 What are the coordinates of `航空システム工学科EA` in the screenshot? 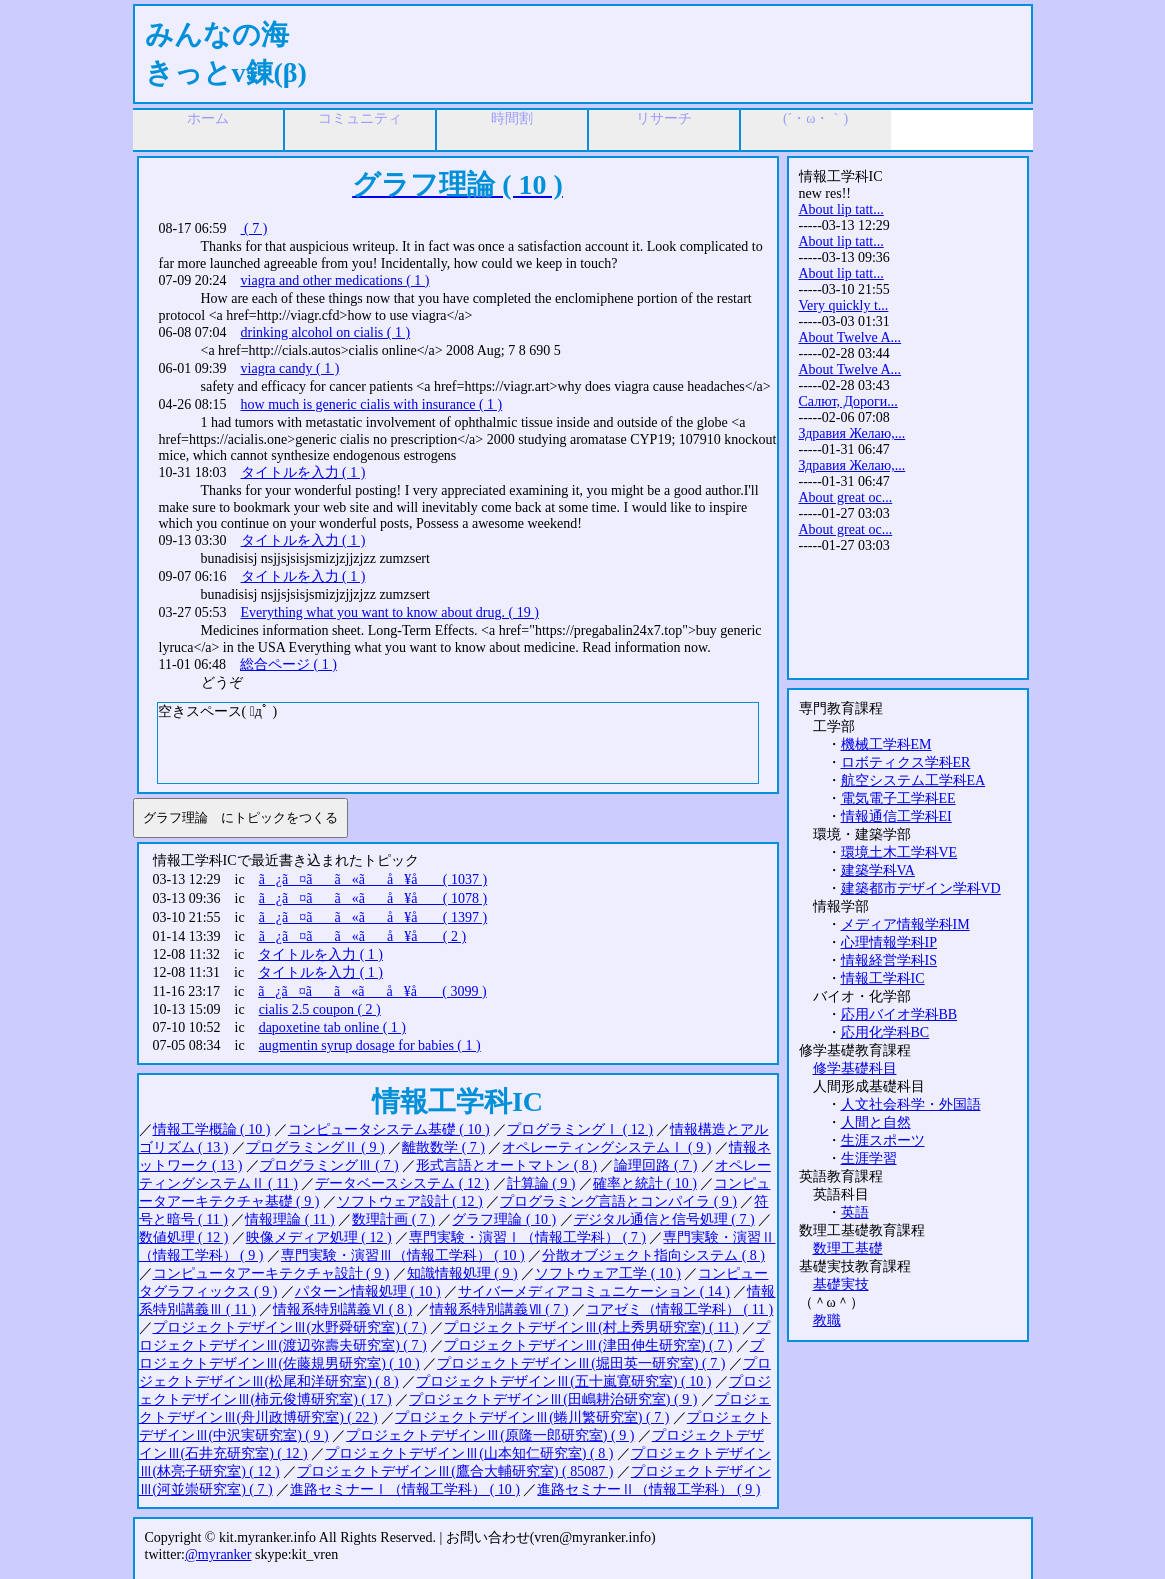 It's located at (913, 780).